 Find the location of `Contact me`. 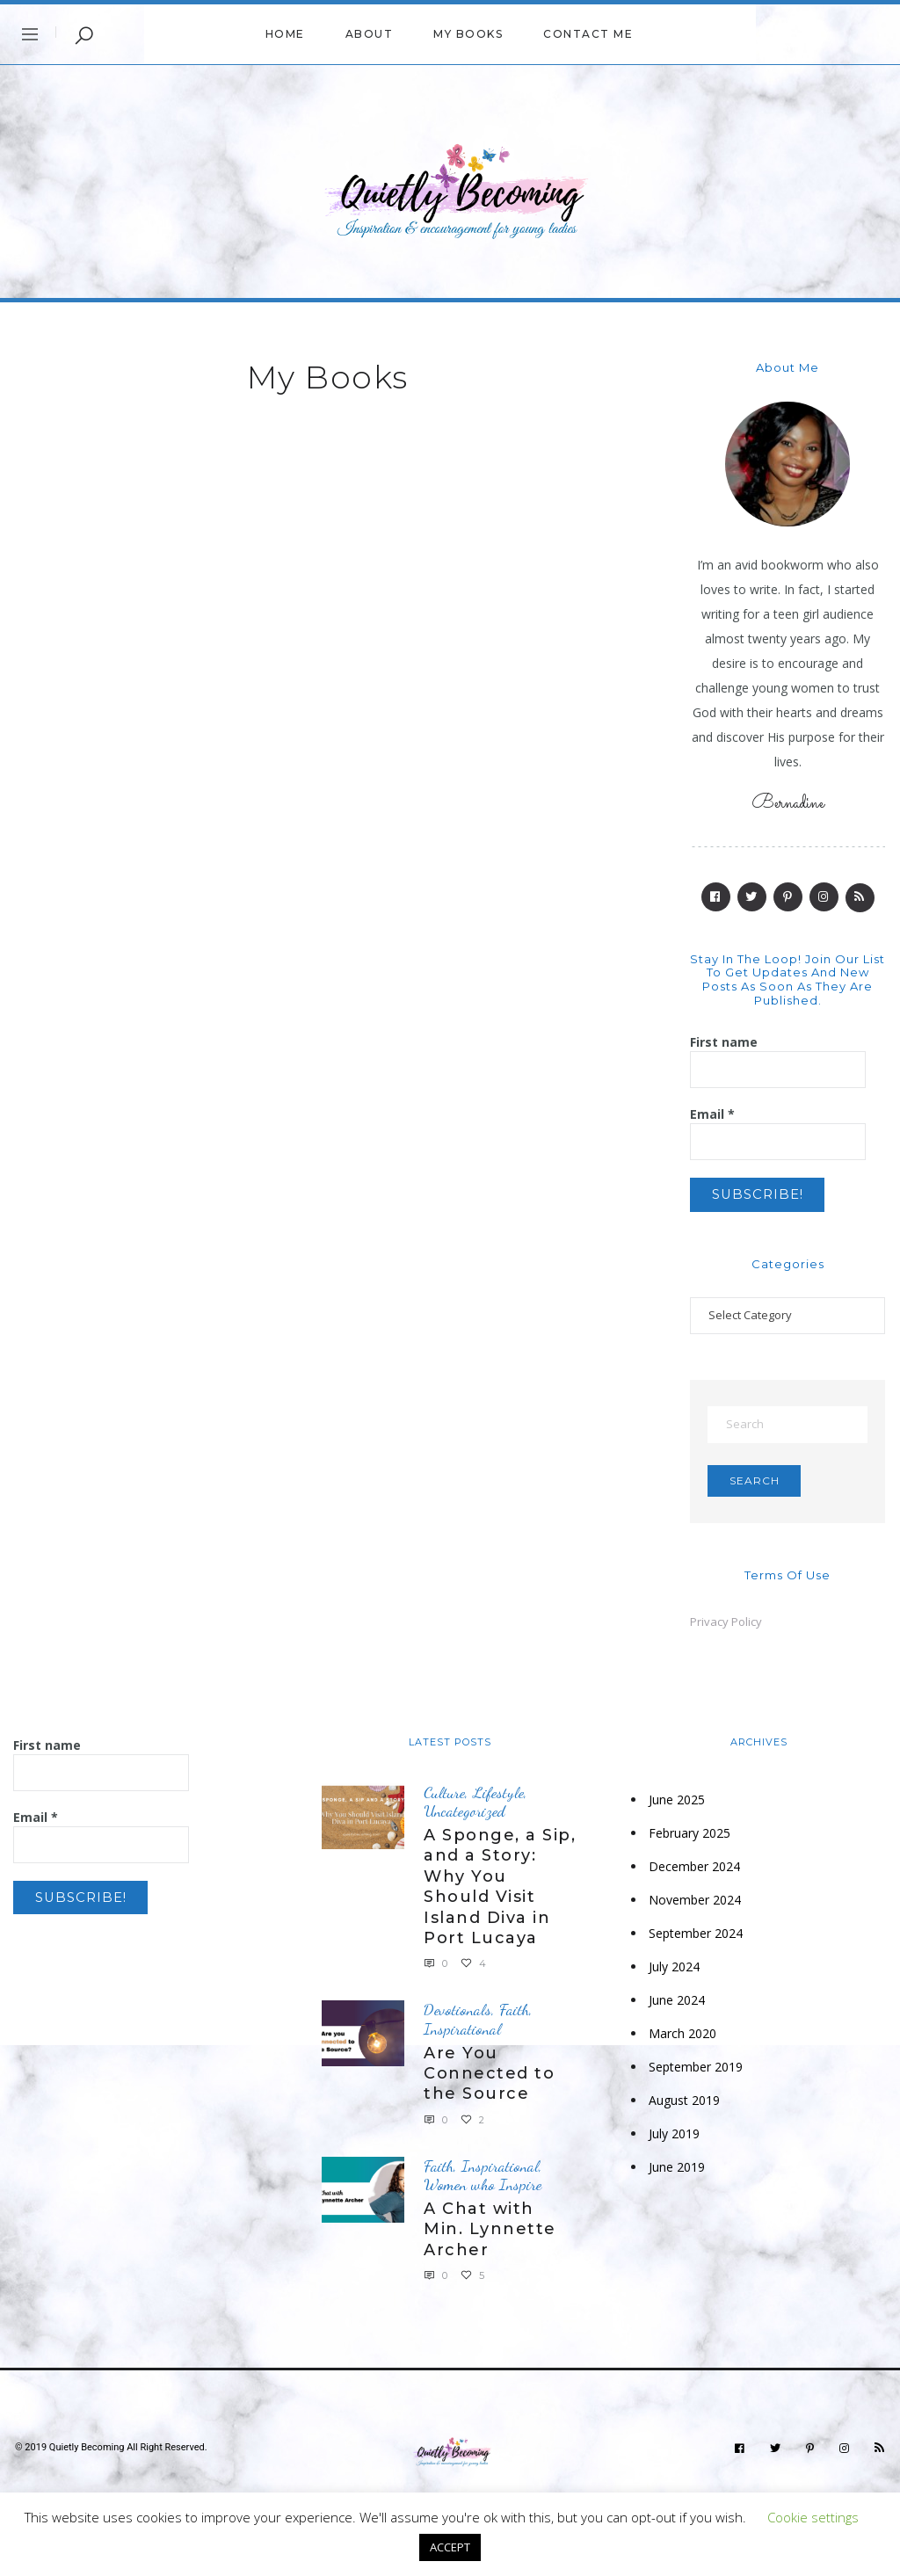

Contact me is located at coordinates (588, 33).